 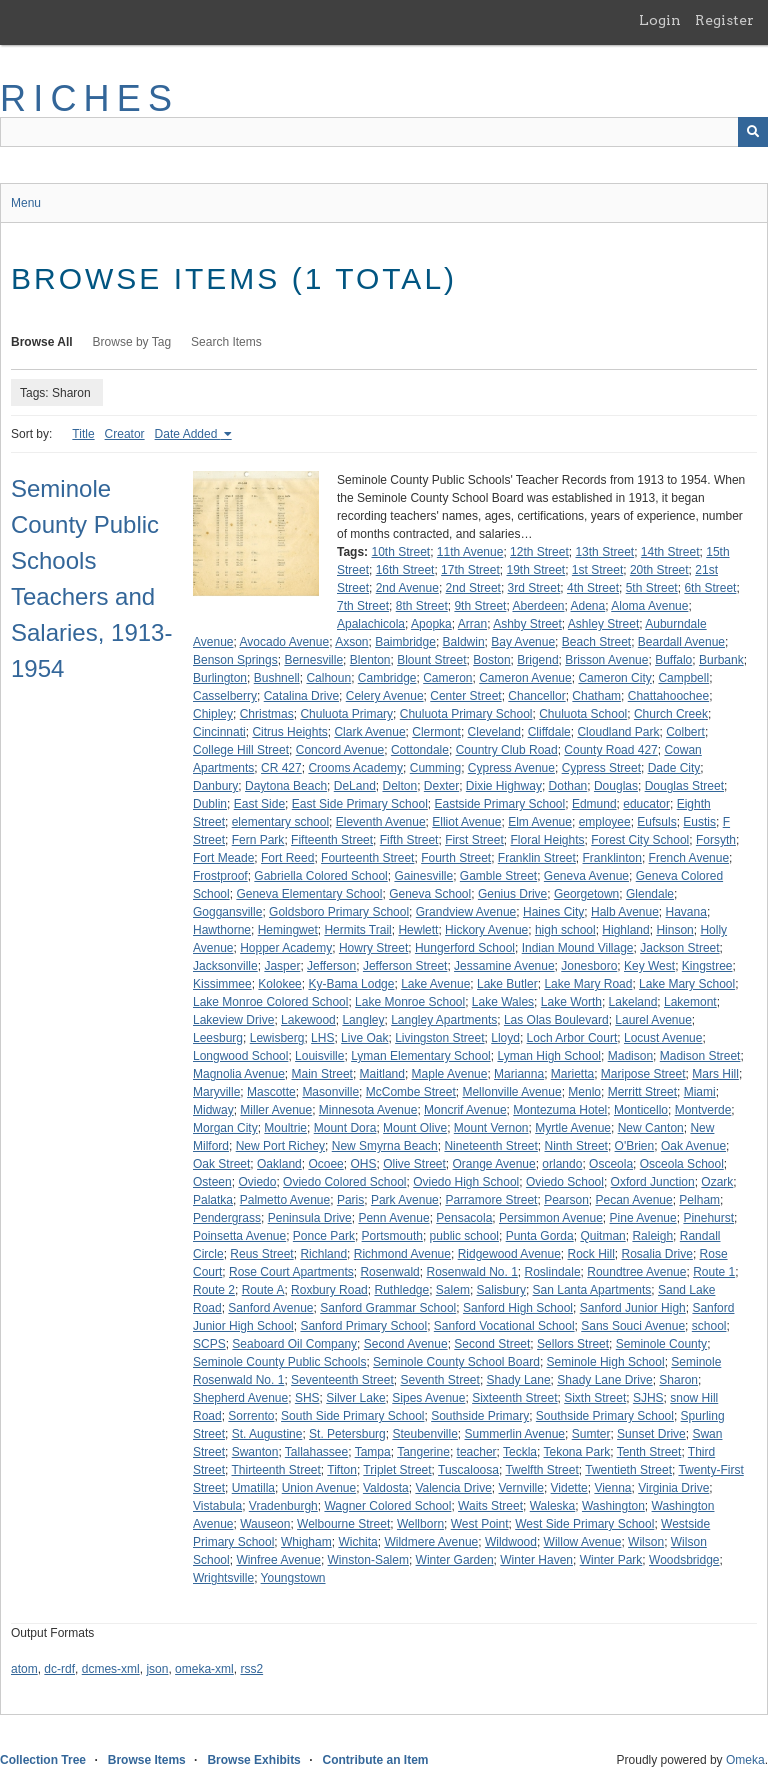 What do you see at coordinates (59, 1669) in the screenshot?
I see `dc-rdf` at bounding box center [59, 1669].